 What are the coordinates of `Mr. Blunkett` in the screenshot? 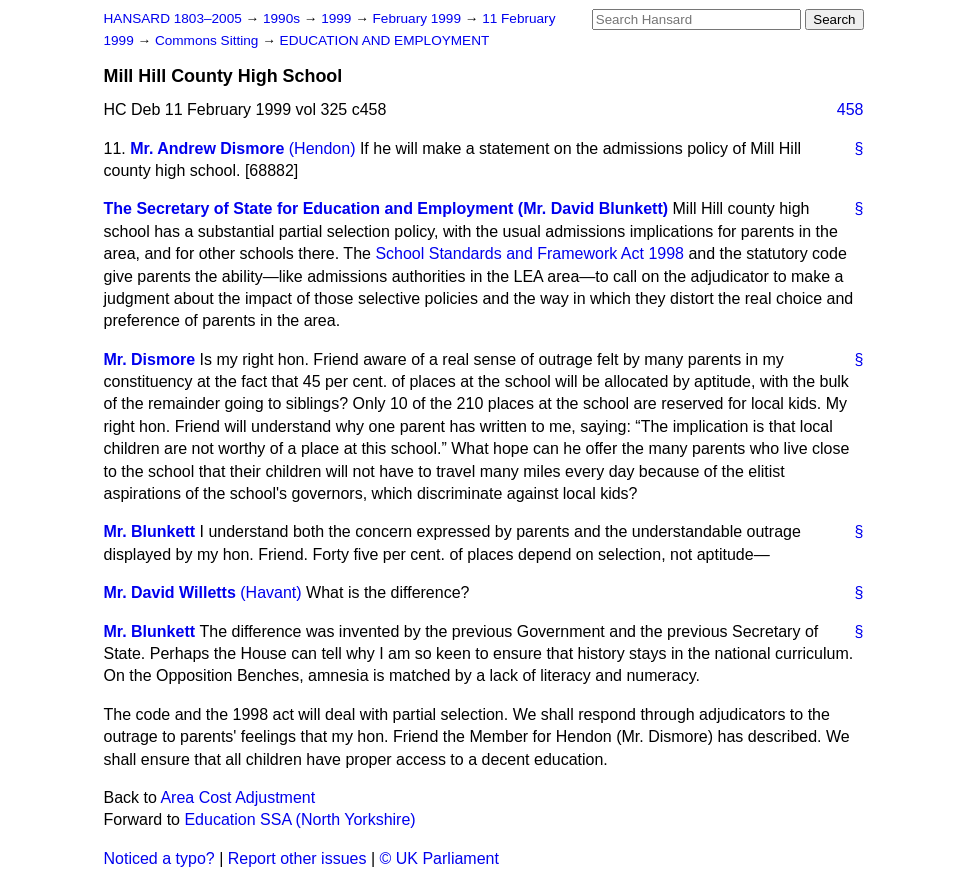 It's located at (150, 531).